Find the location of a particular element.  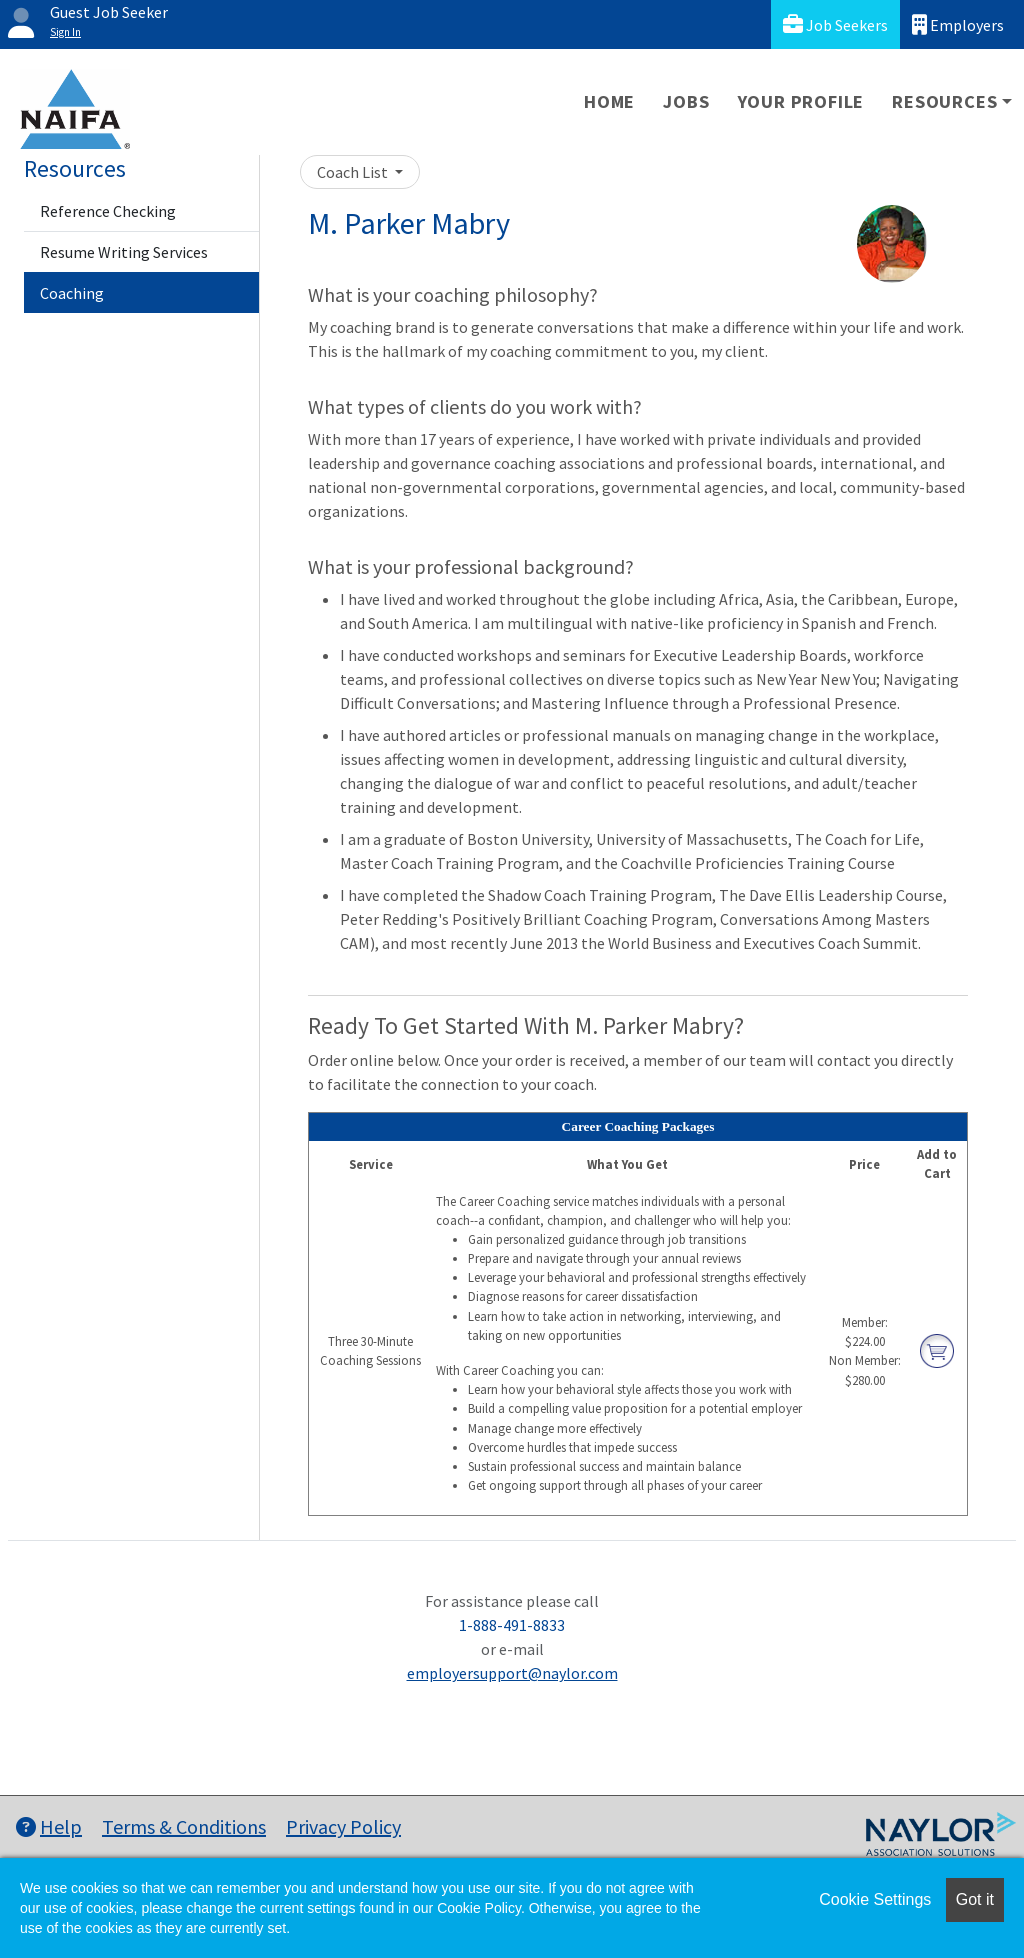

Privacy Policy is located at coordinates (343, 1826).